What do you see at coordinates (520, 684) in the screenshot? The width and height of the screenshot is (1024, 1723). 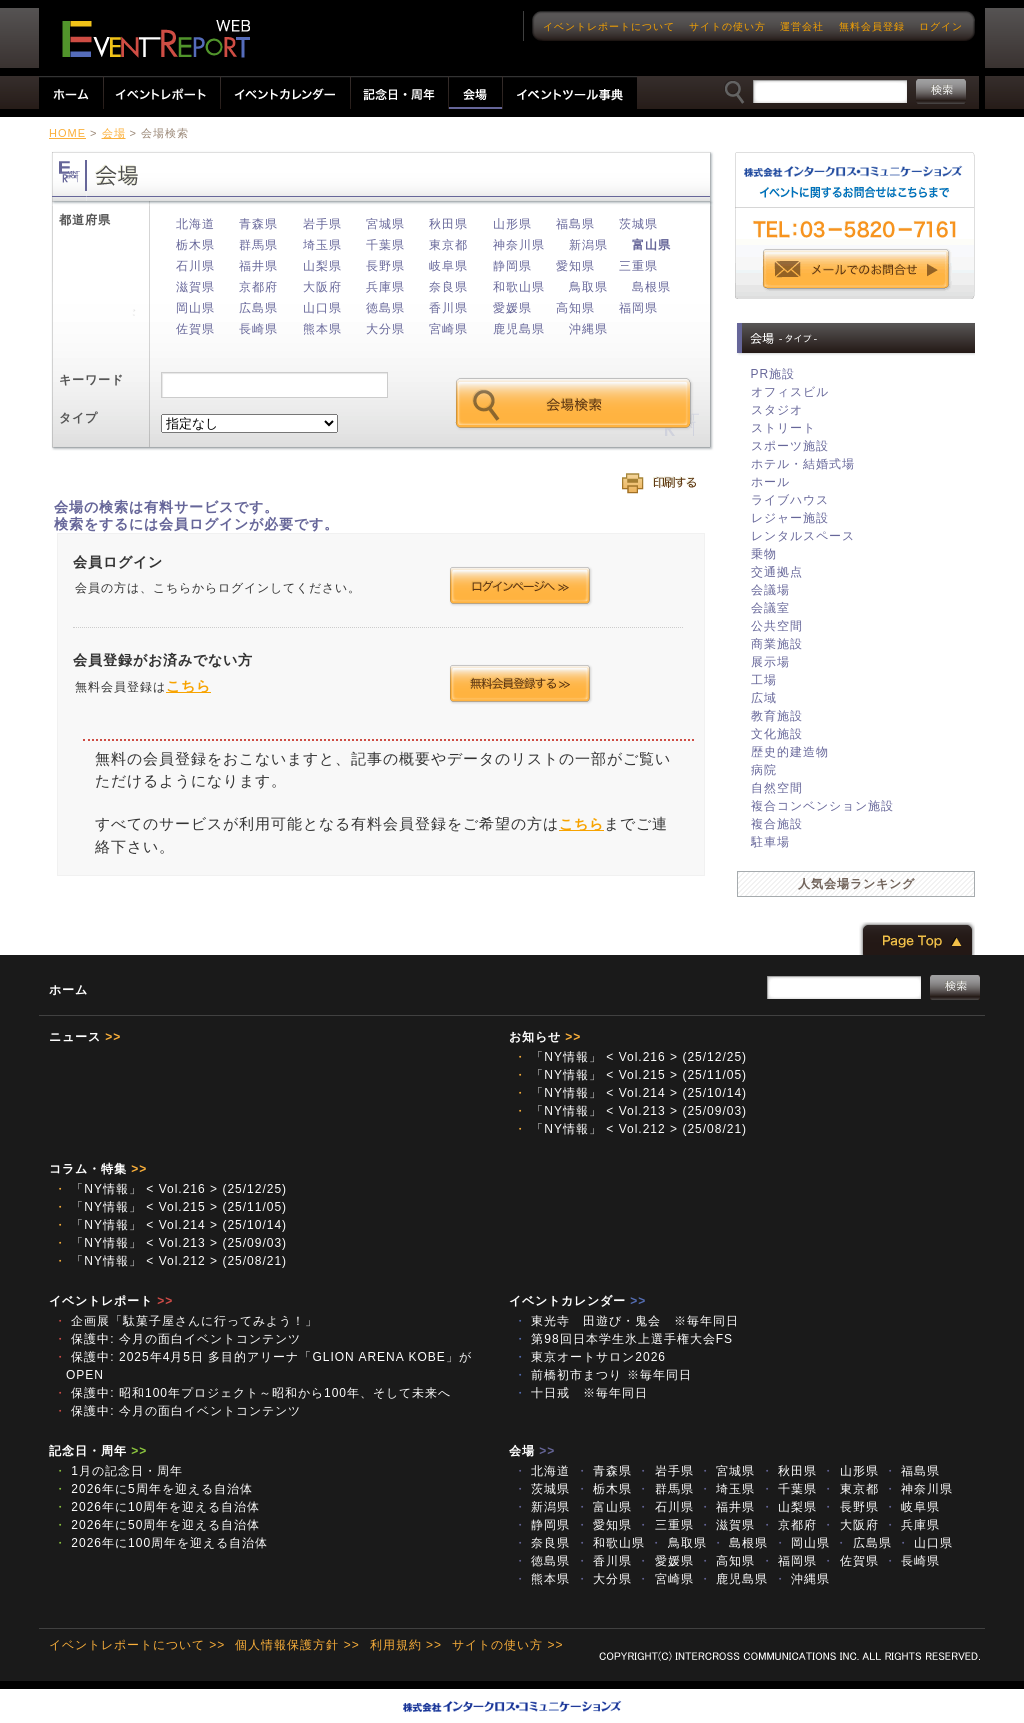 I see `会員登録する >>` at bounding box center [520, 684].